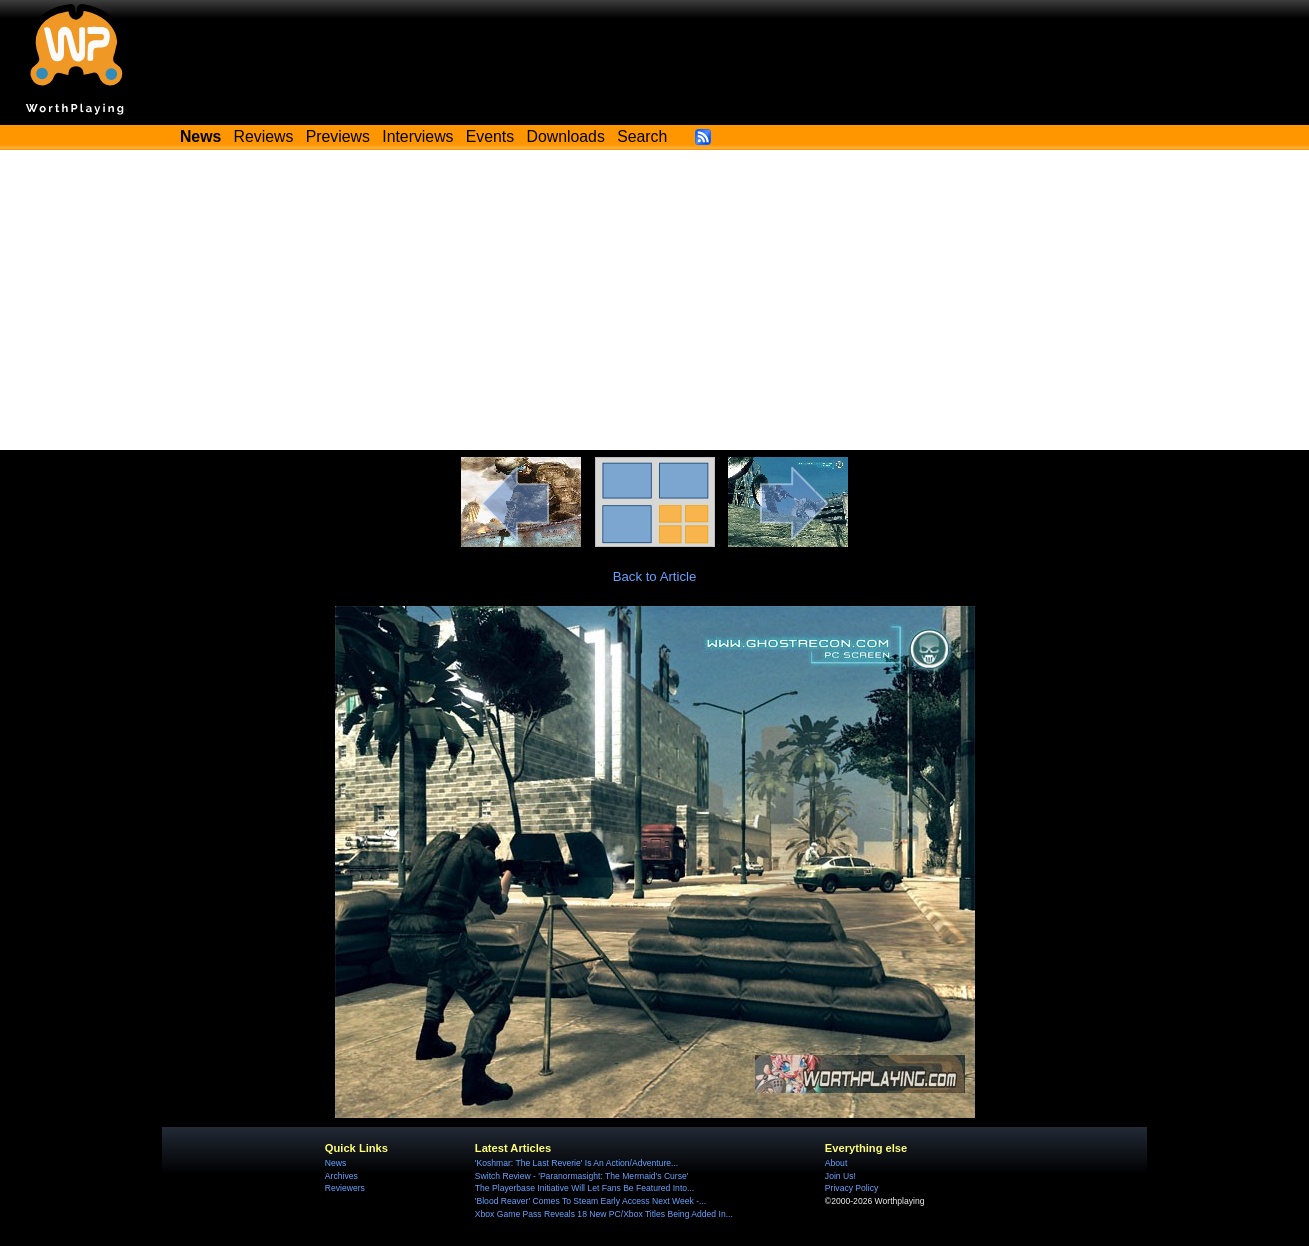  I want to click on Reviewers, so click(345, 1188).